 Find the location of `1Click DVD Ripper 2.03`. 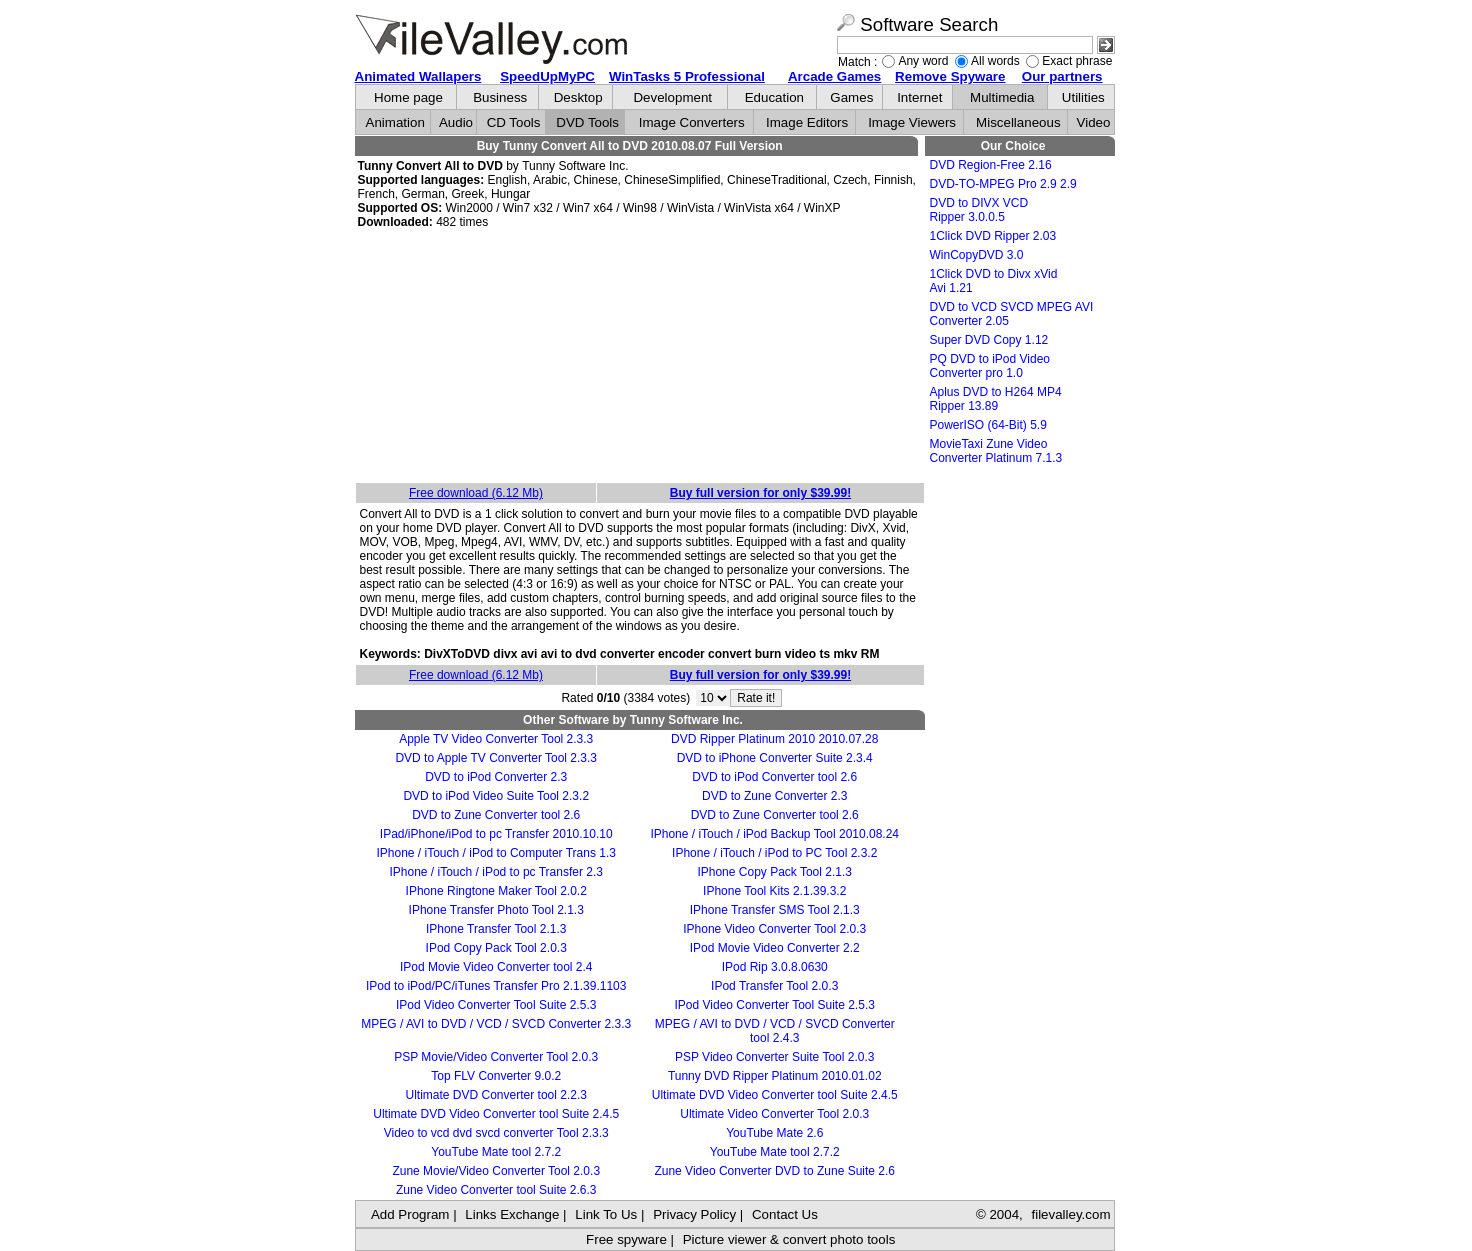

1Click DVD Ripper 2.03 is located at coordinates (993, 236).